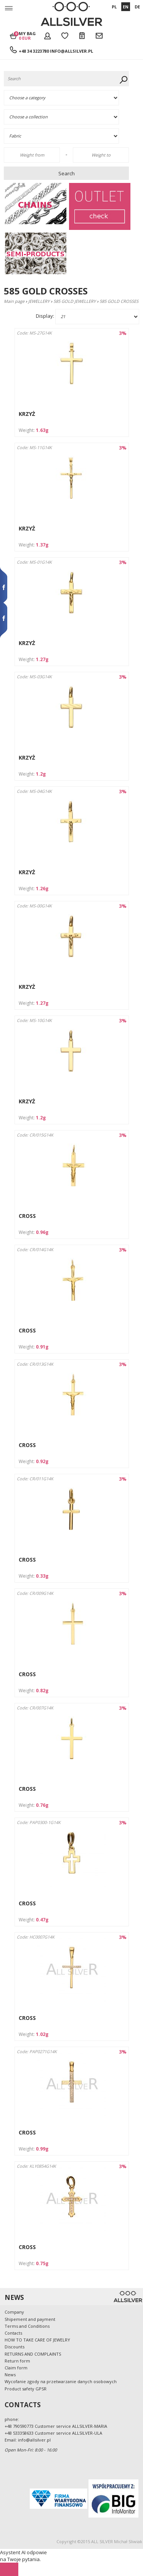  Describe the element at coordinates (27, 1215) in the screenshot. I see `CROSS` at that location.